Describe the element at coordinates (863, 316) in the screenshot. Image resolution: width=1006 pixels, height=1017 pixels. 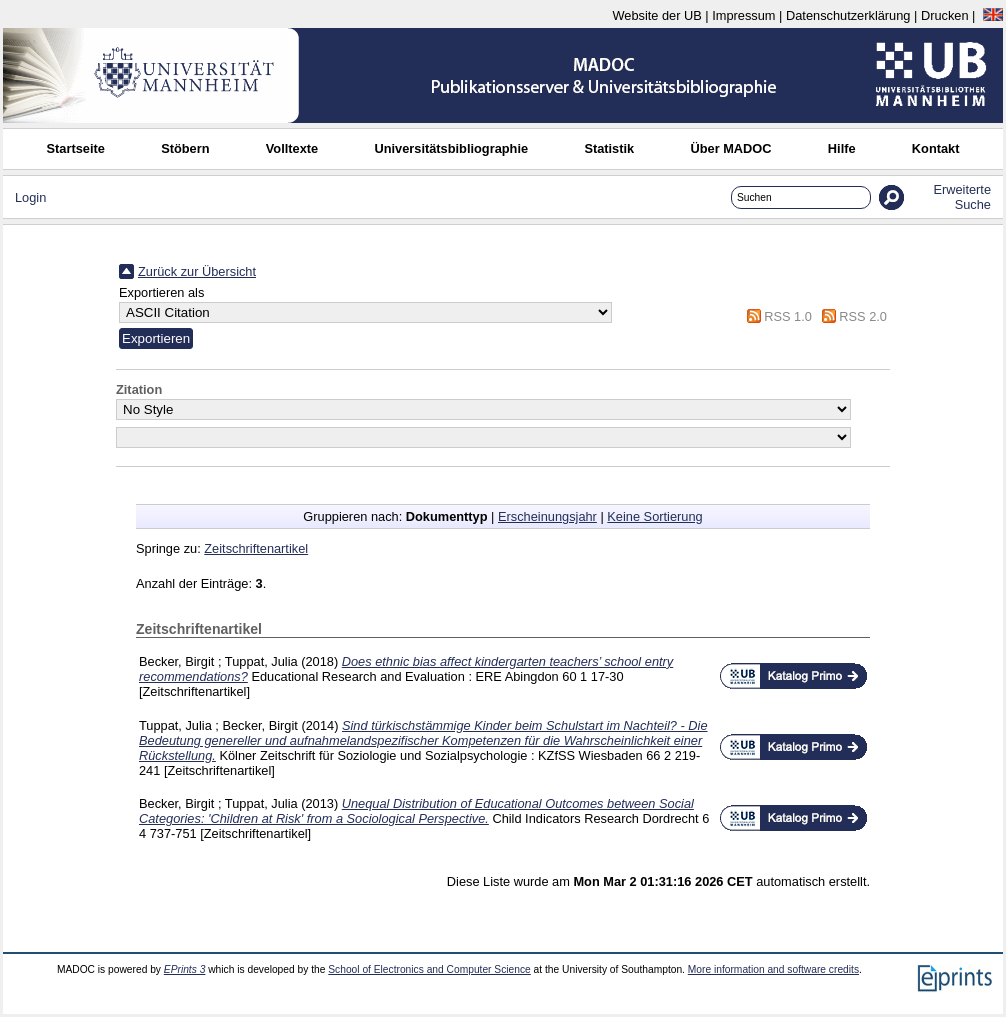
I see `RSS 2.0` at that location.